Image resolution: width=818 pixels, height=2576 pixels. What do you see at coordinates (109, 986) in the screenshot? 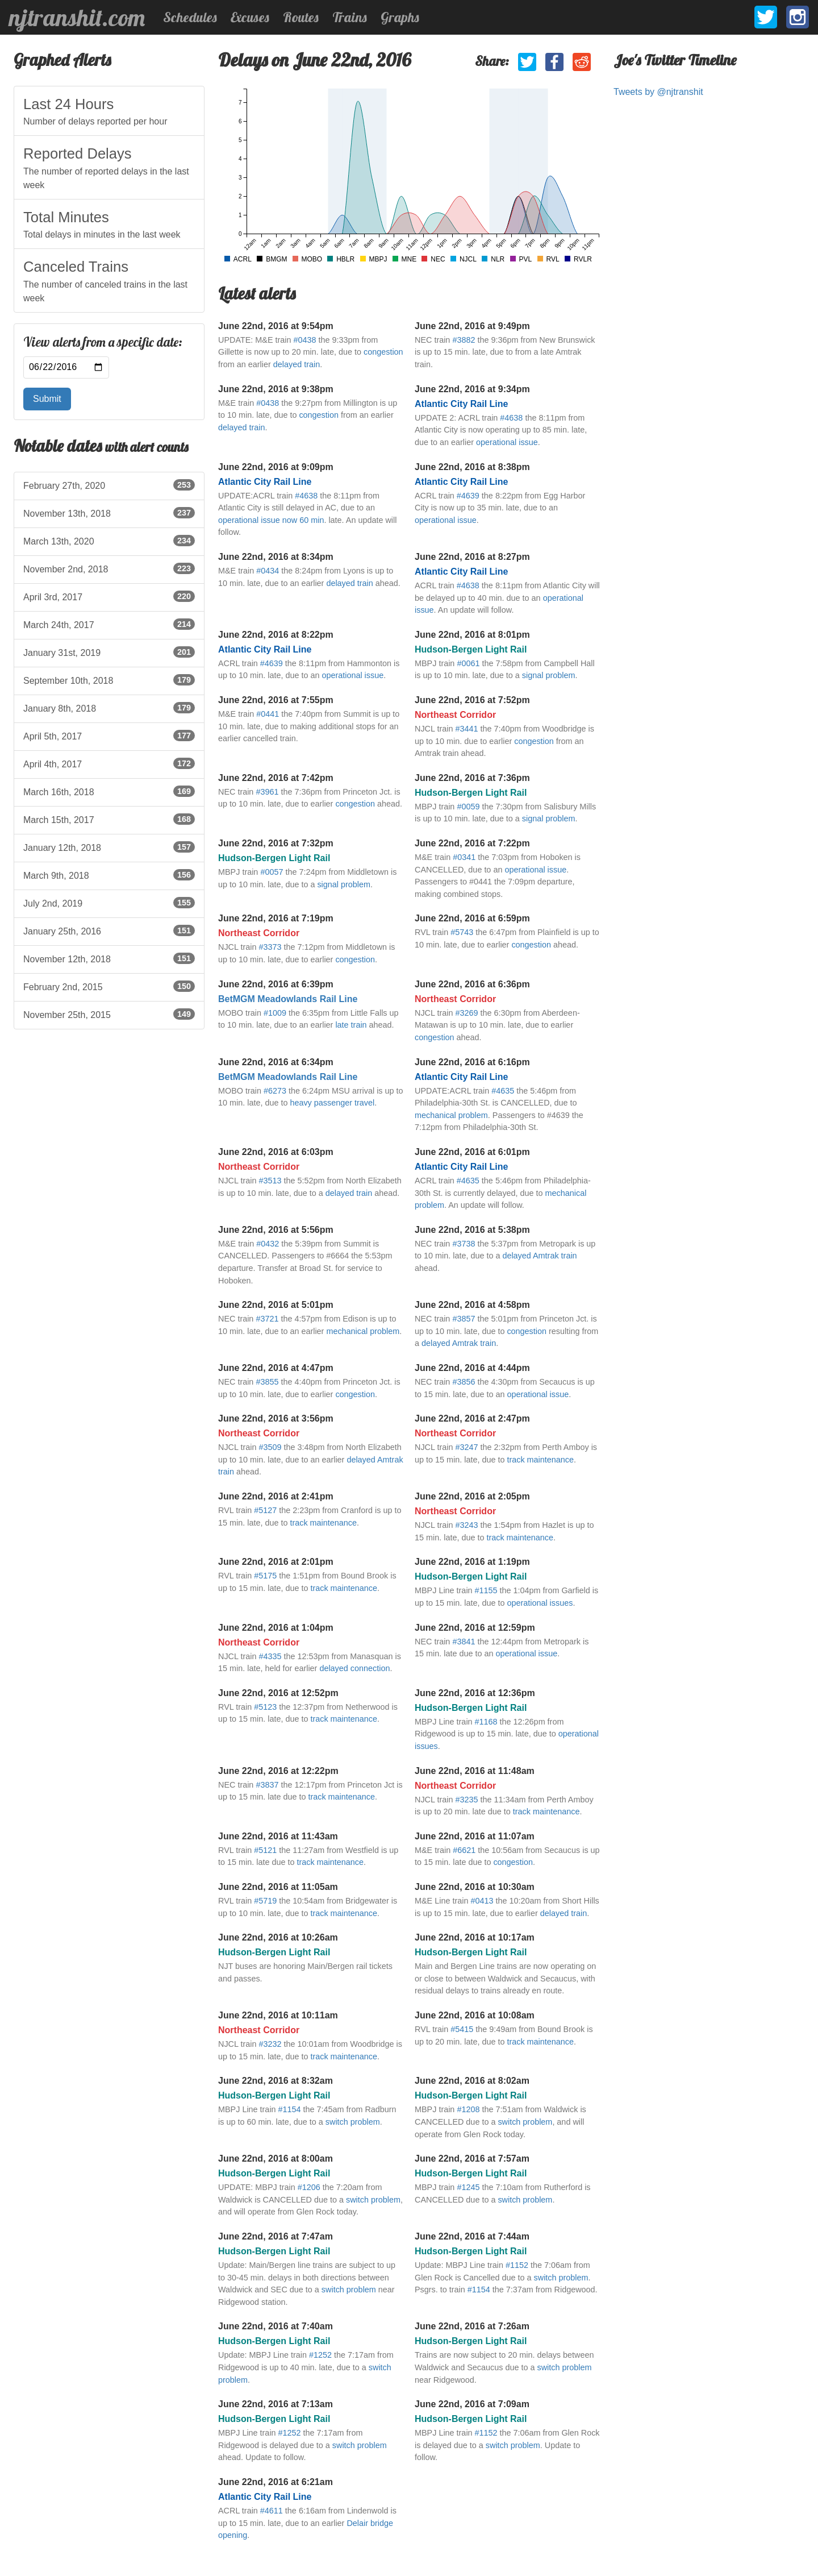
I see `February 2nd, 2015 [listitem]` at bounding box center [109, 986].